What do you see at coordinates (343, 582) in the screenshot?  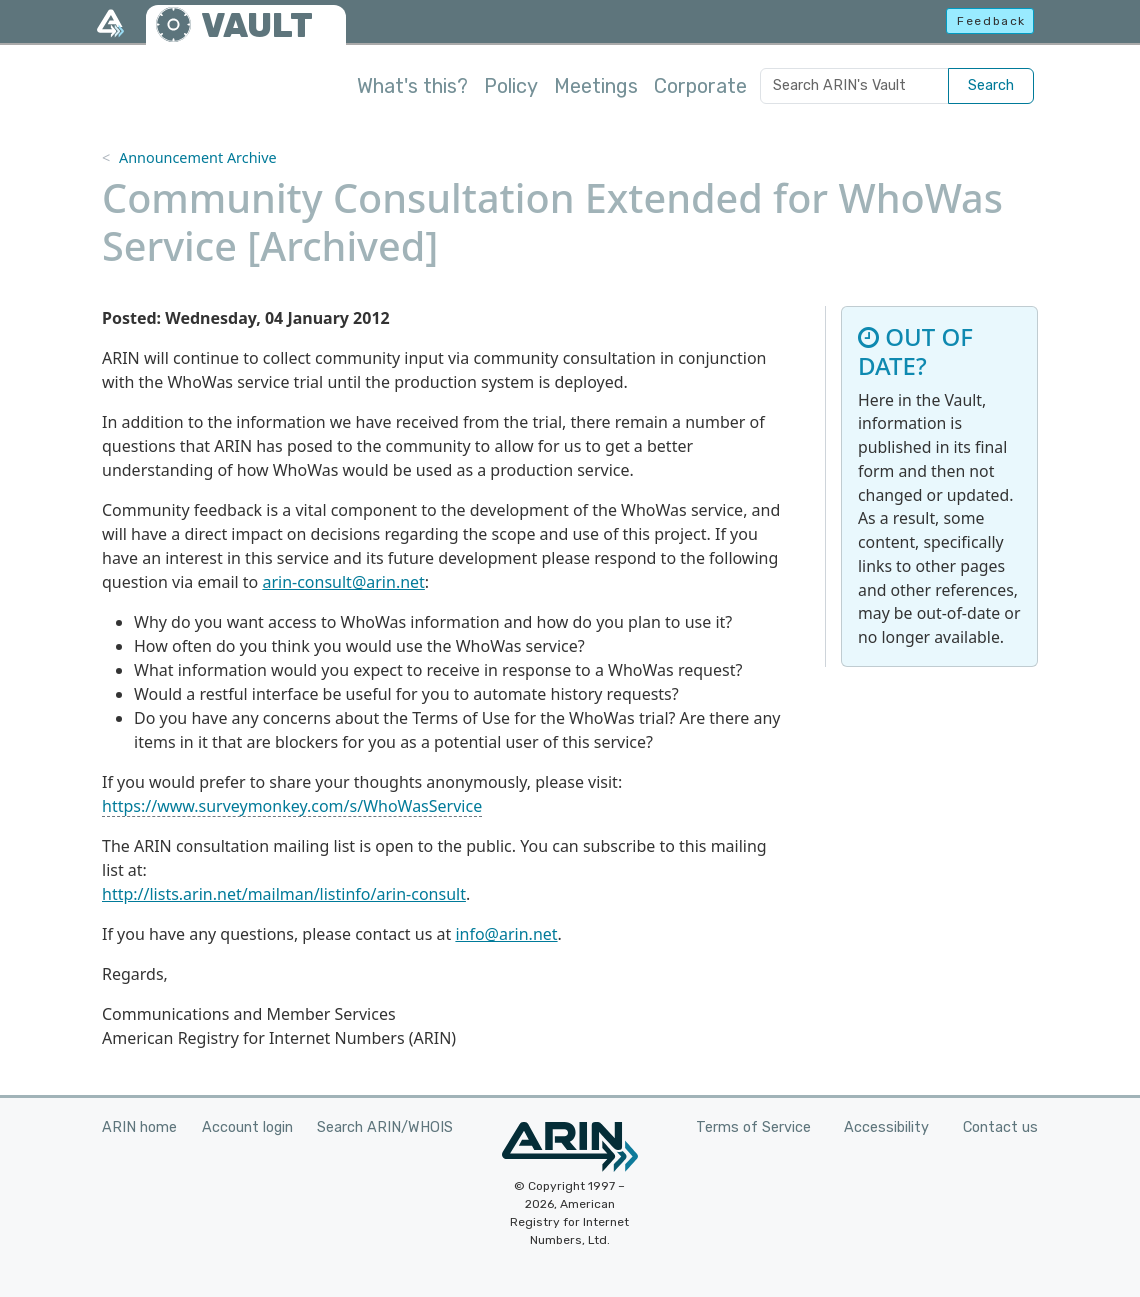 I see `arin-consult@arin.net` at bounding box center [343, 582].